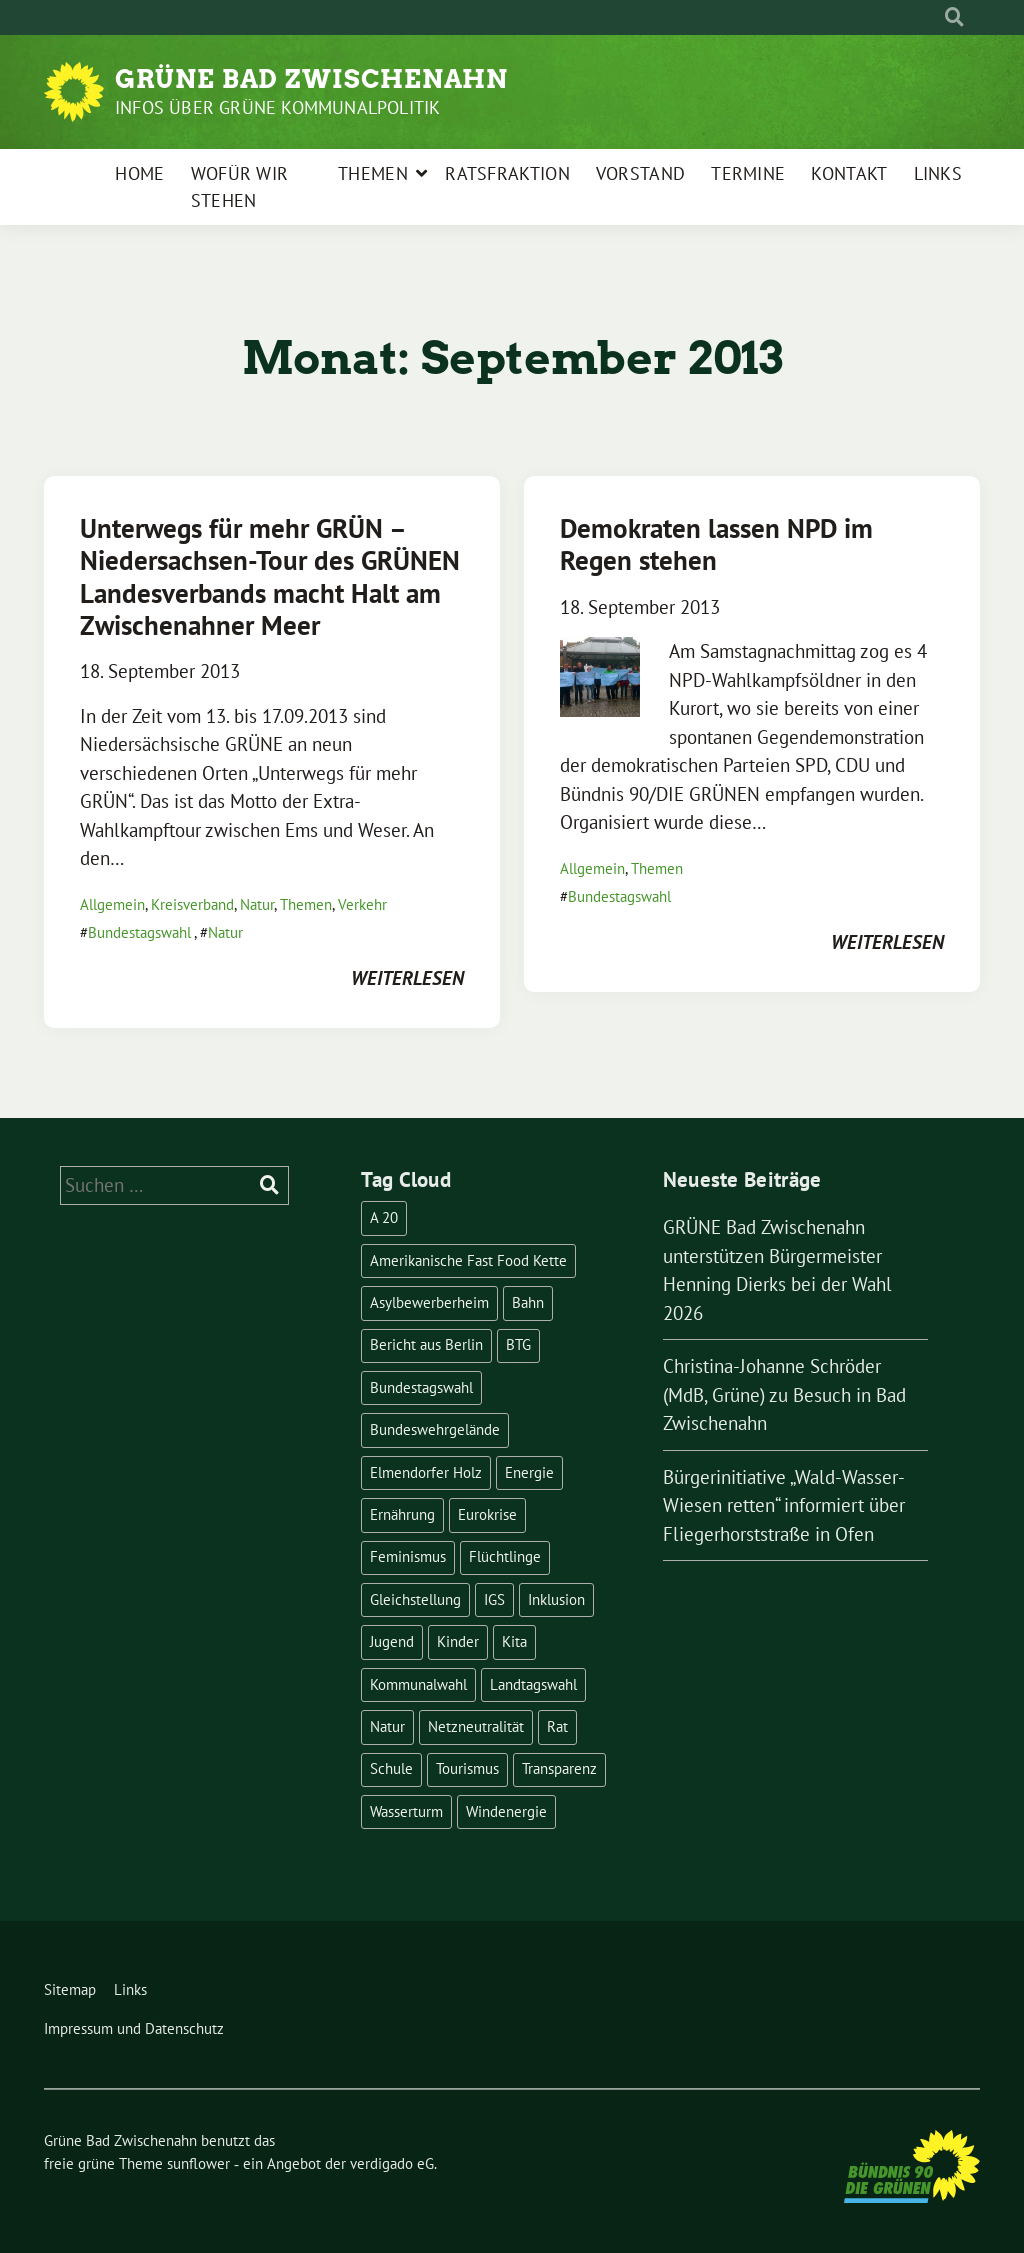 This screenshot has width=1024, height=2253. I want to click on Ernährung, so click(402, 1514).